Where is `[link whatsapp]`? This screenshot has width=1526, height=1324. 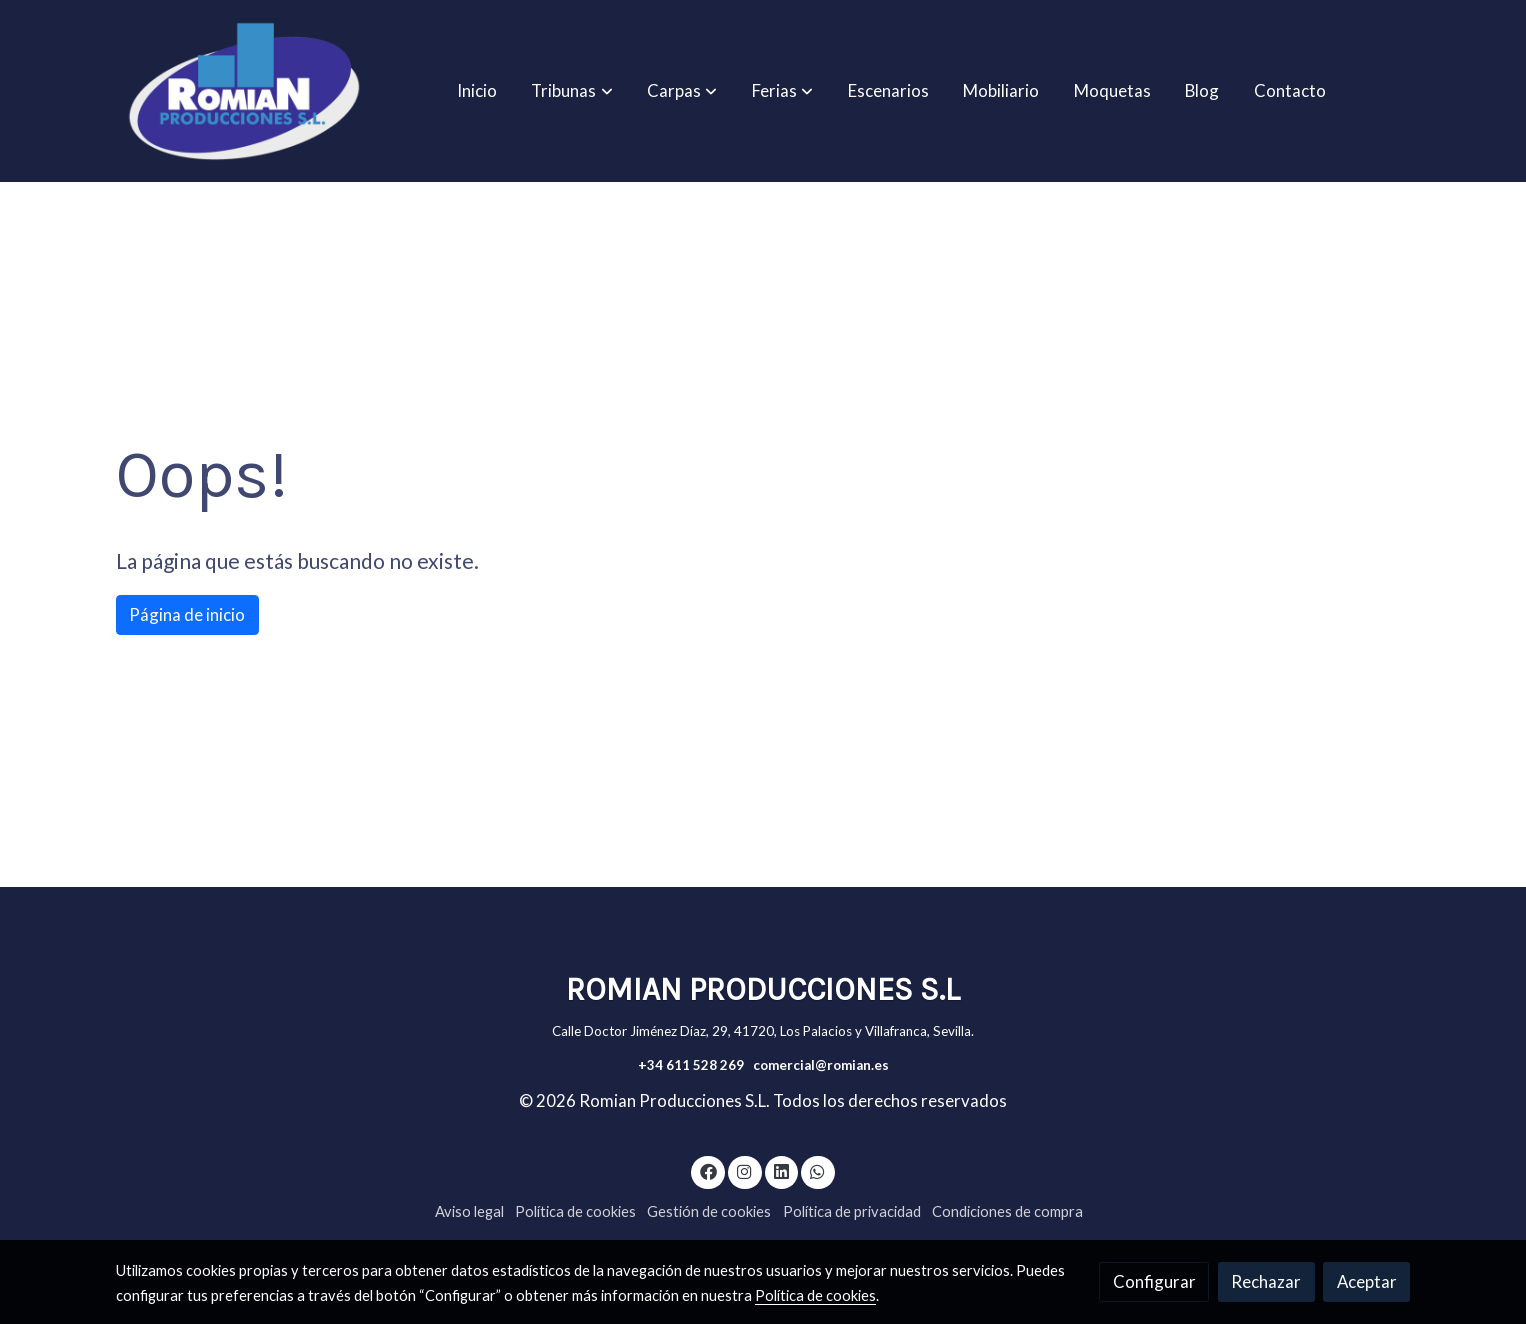
[link whatsapp] is located at coordinates (818, 1170).